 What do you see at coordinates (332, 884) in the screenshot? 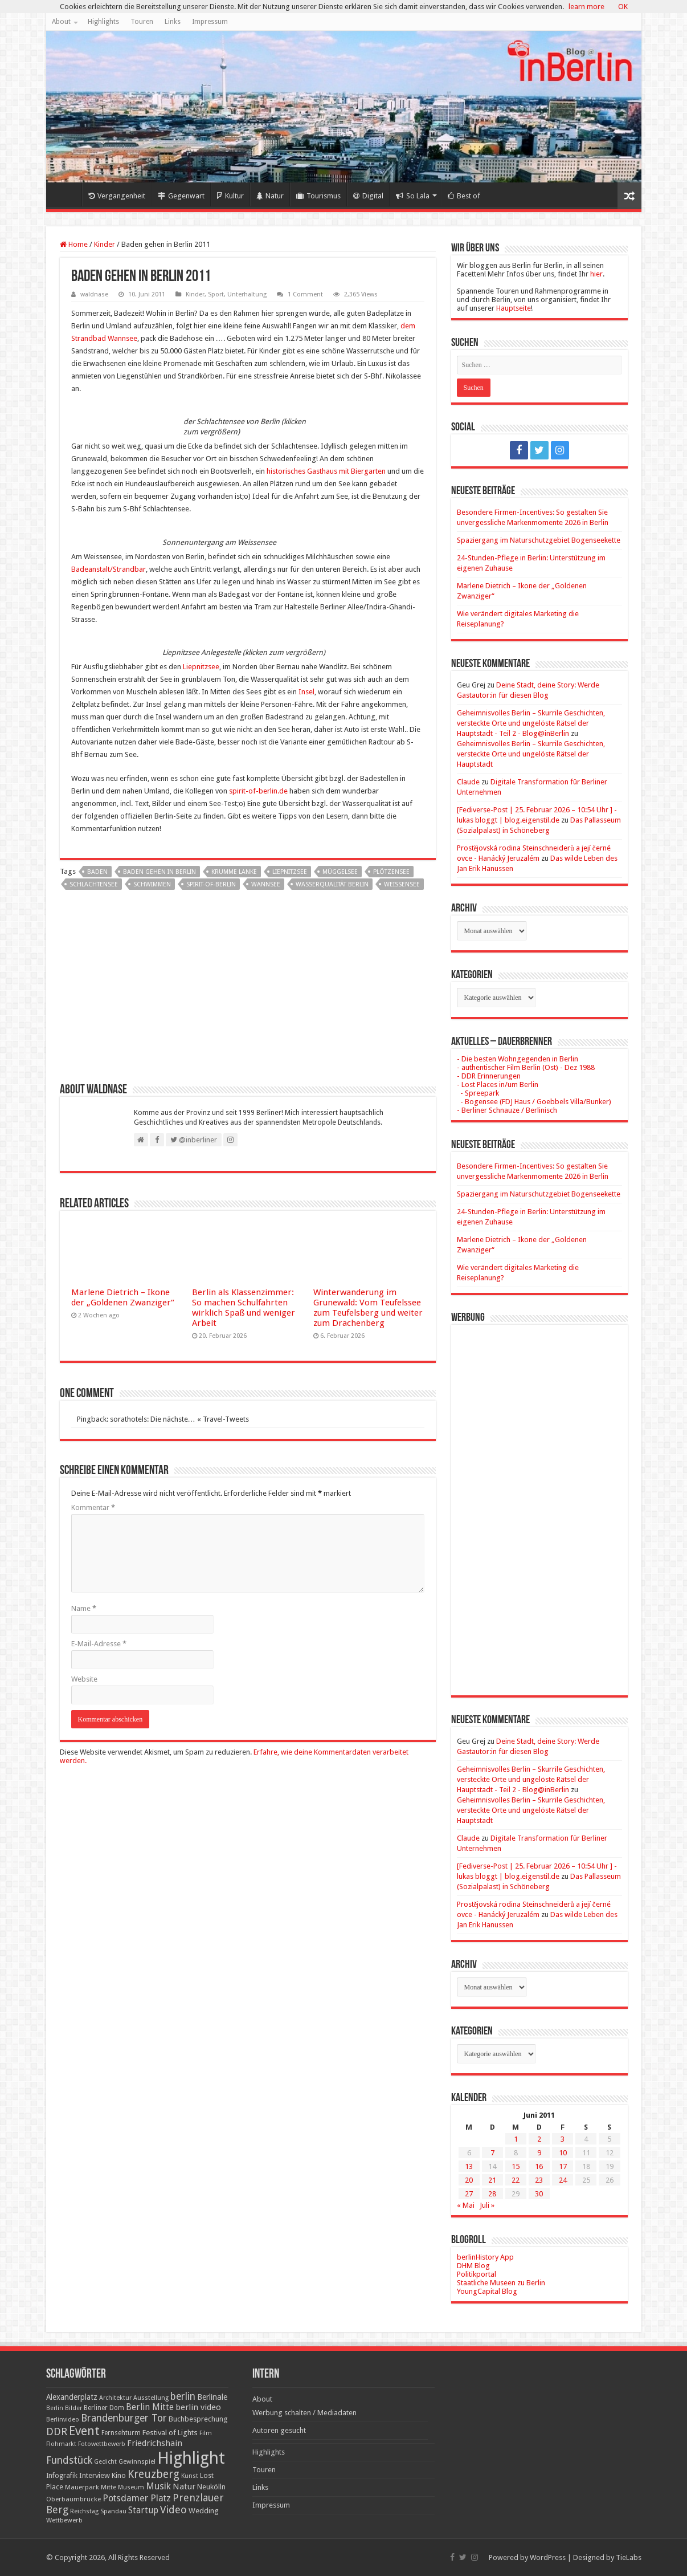
I see `Wasserqualität Berlin` at bounding box center [332, 884].